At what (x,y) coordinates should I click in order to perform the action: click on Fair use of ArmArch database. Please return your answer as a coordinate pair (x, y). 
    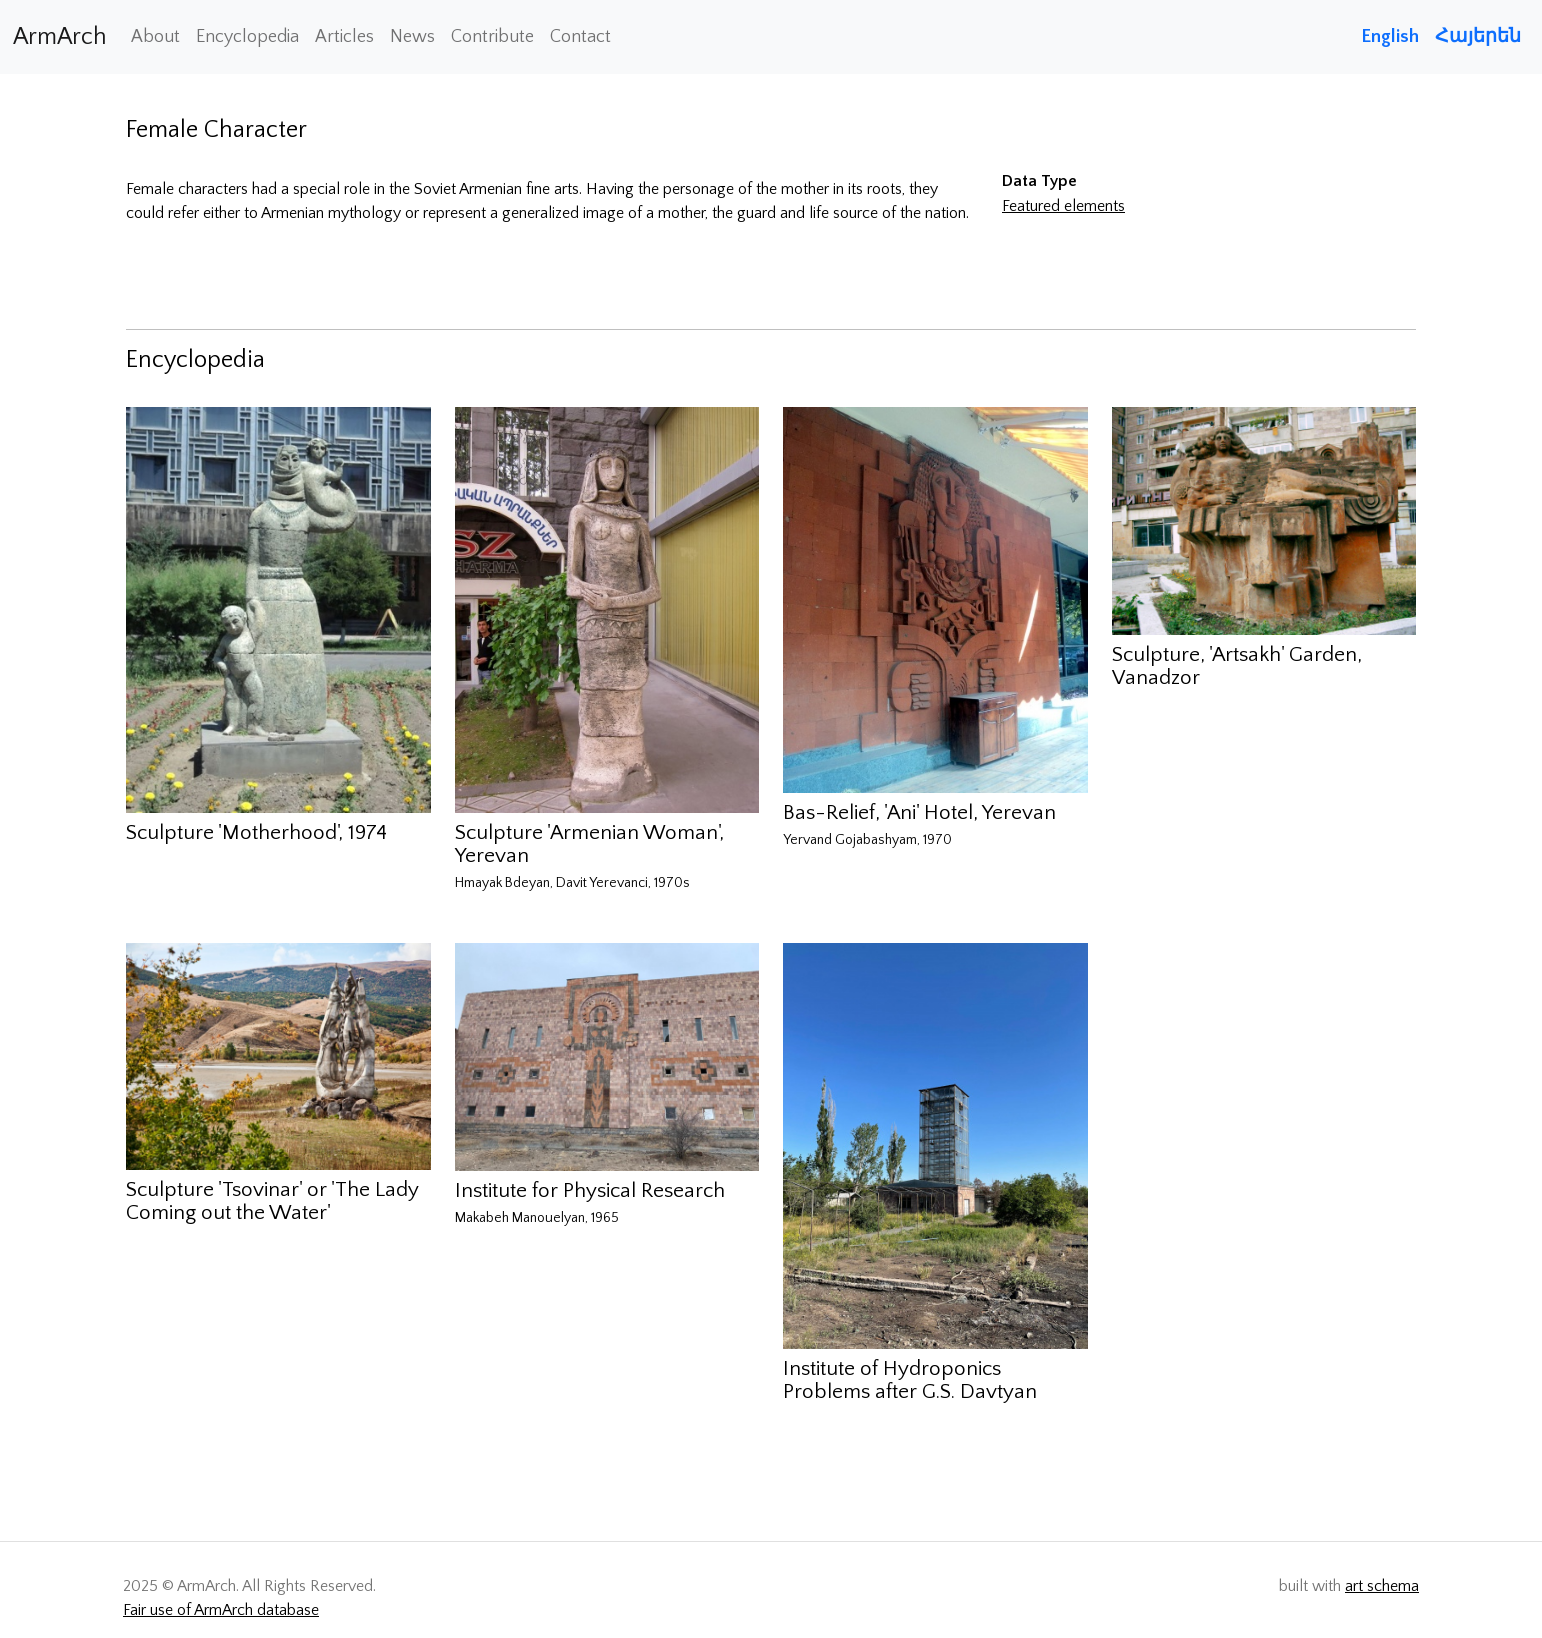
    Looking at the image, I should click on (221, 1610).